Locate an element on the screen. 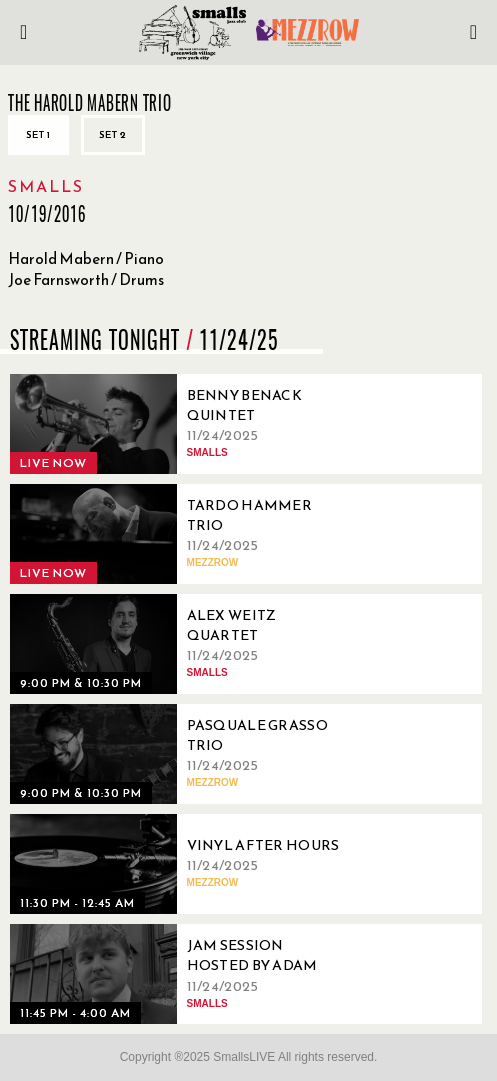  [11/24/2025, Pasquale Grasso Trio] is located at coordinates (180, 754).